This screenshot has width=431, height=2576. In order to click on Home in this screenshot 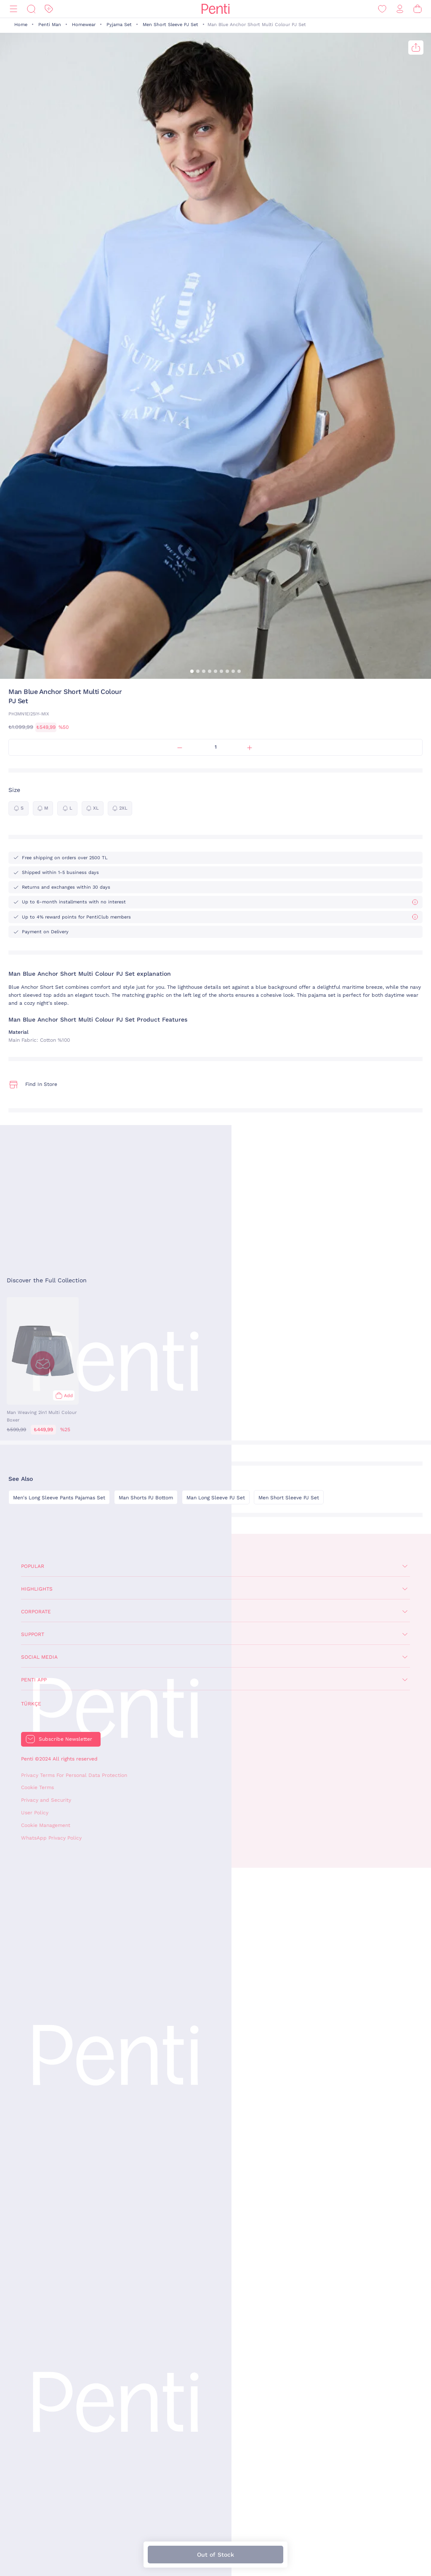, I will do `click(20, 24)`.